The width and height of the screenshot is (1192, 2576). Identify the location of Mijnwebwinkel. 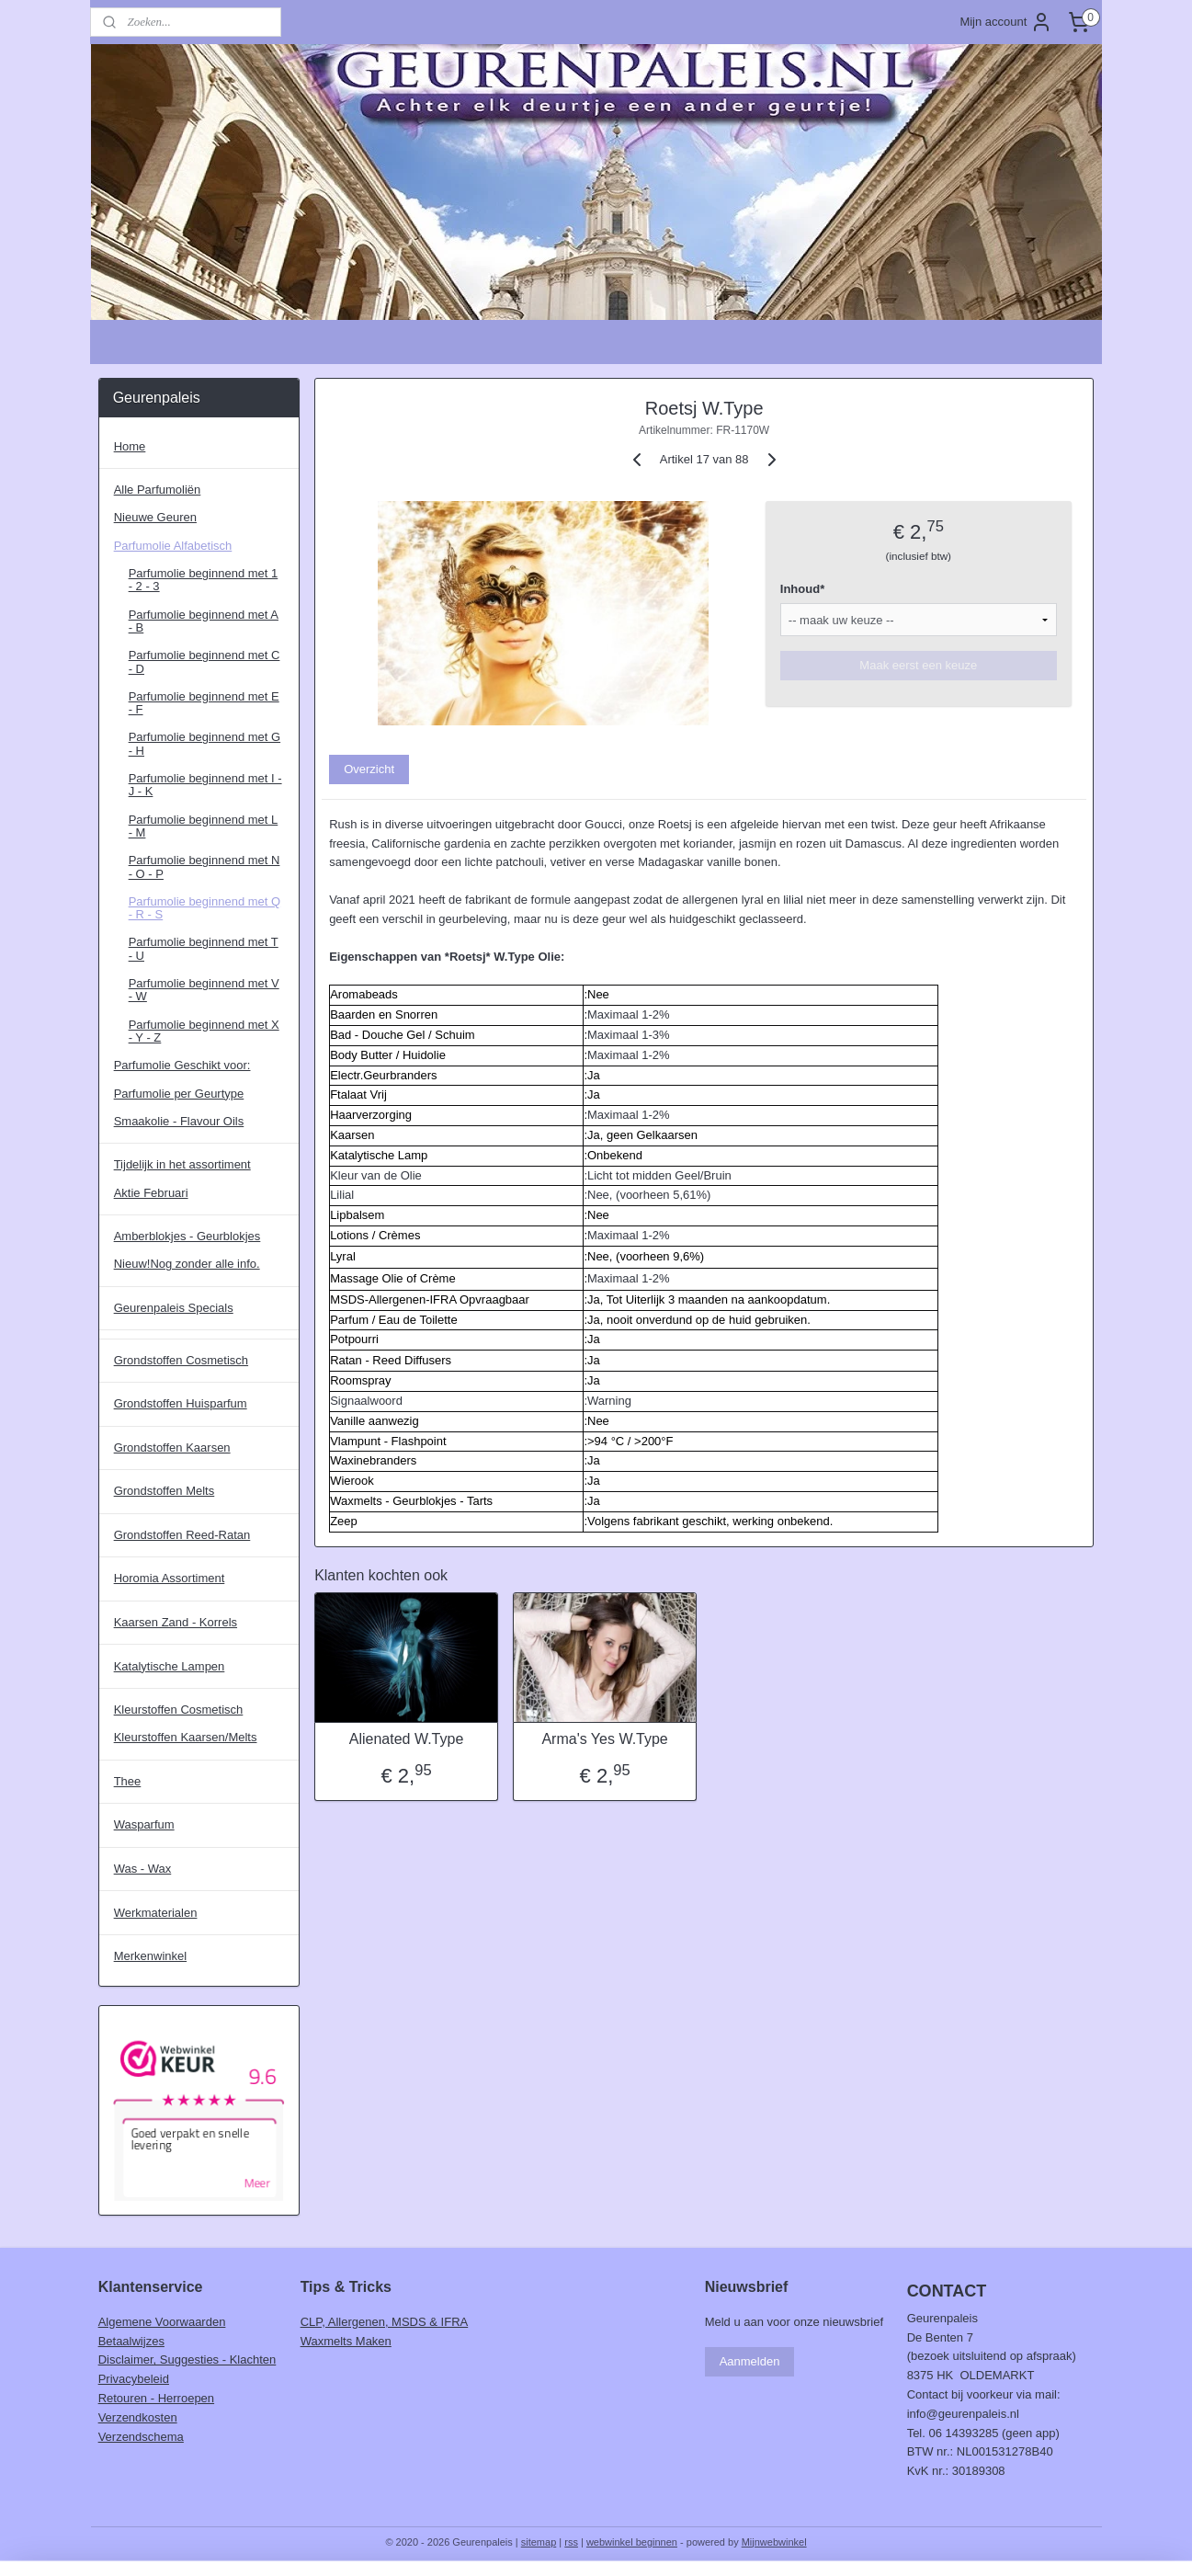
(774, 2542).